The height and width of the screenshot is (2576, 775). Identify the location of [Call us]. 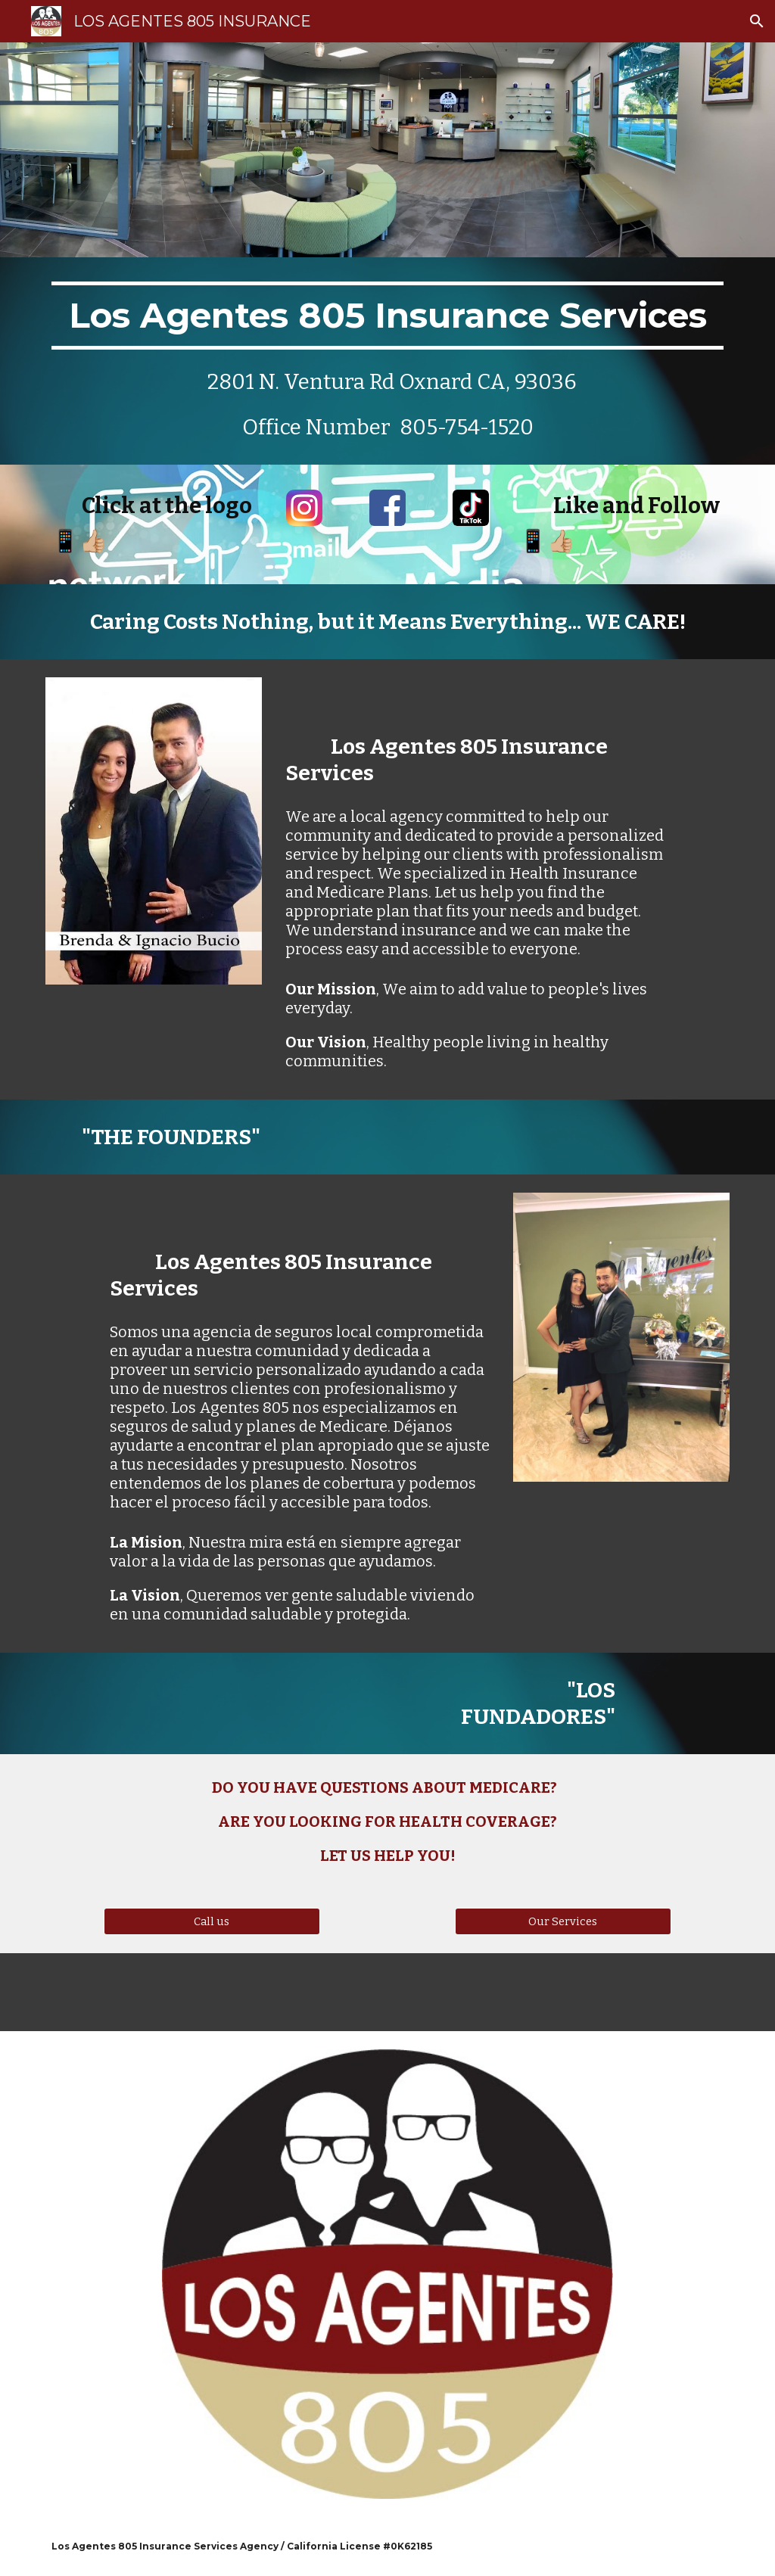
(211, 1922).